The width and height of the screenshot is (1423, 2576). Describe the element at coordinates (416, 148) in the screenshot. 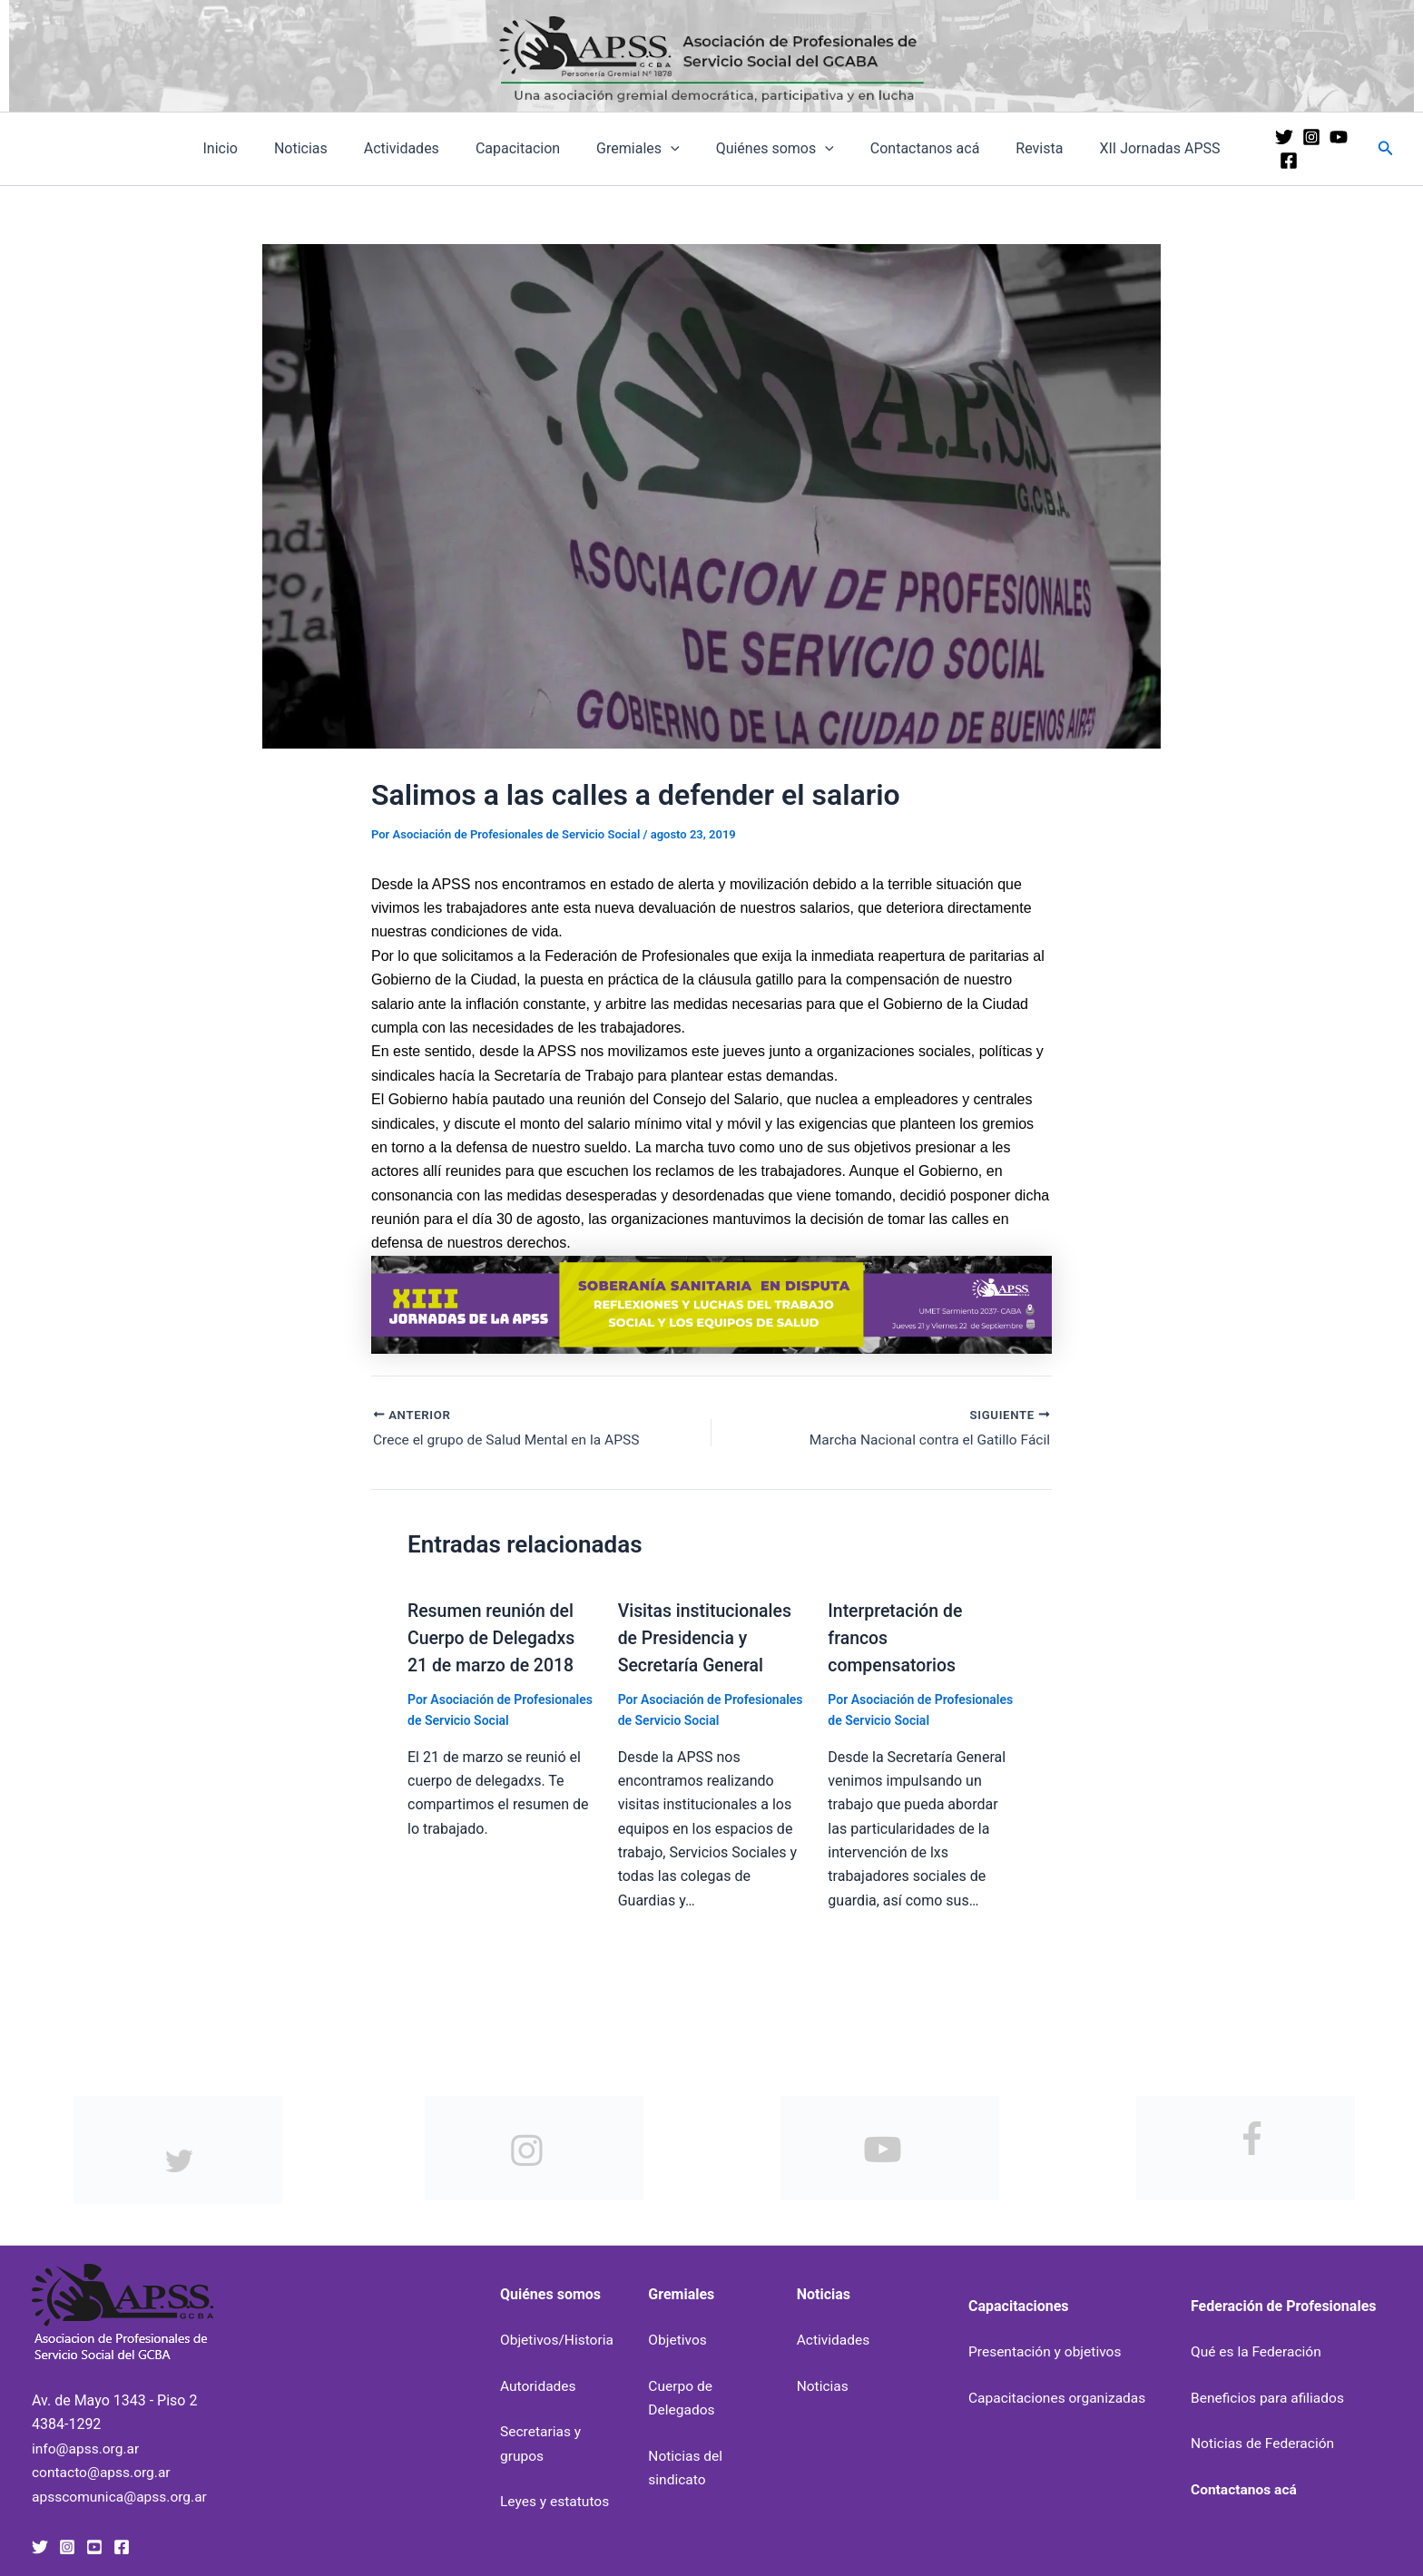

I see `Actividades` at that location.